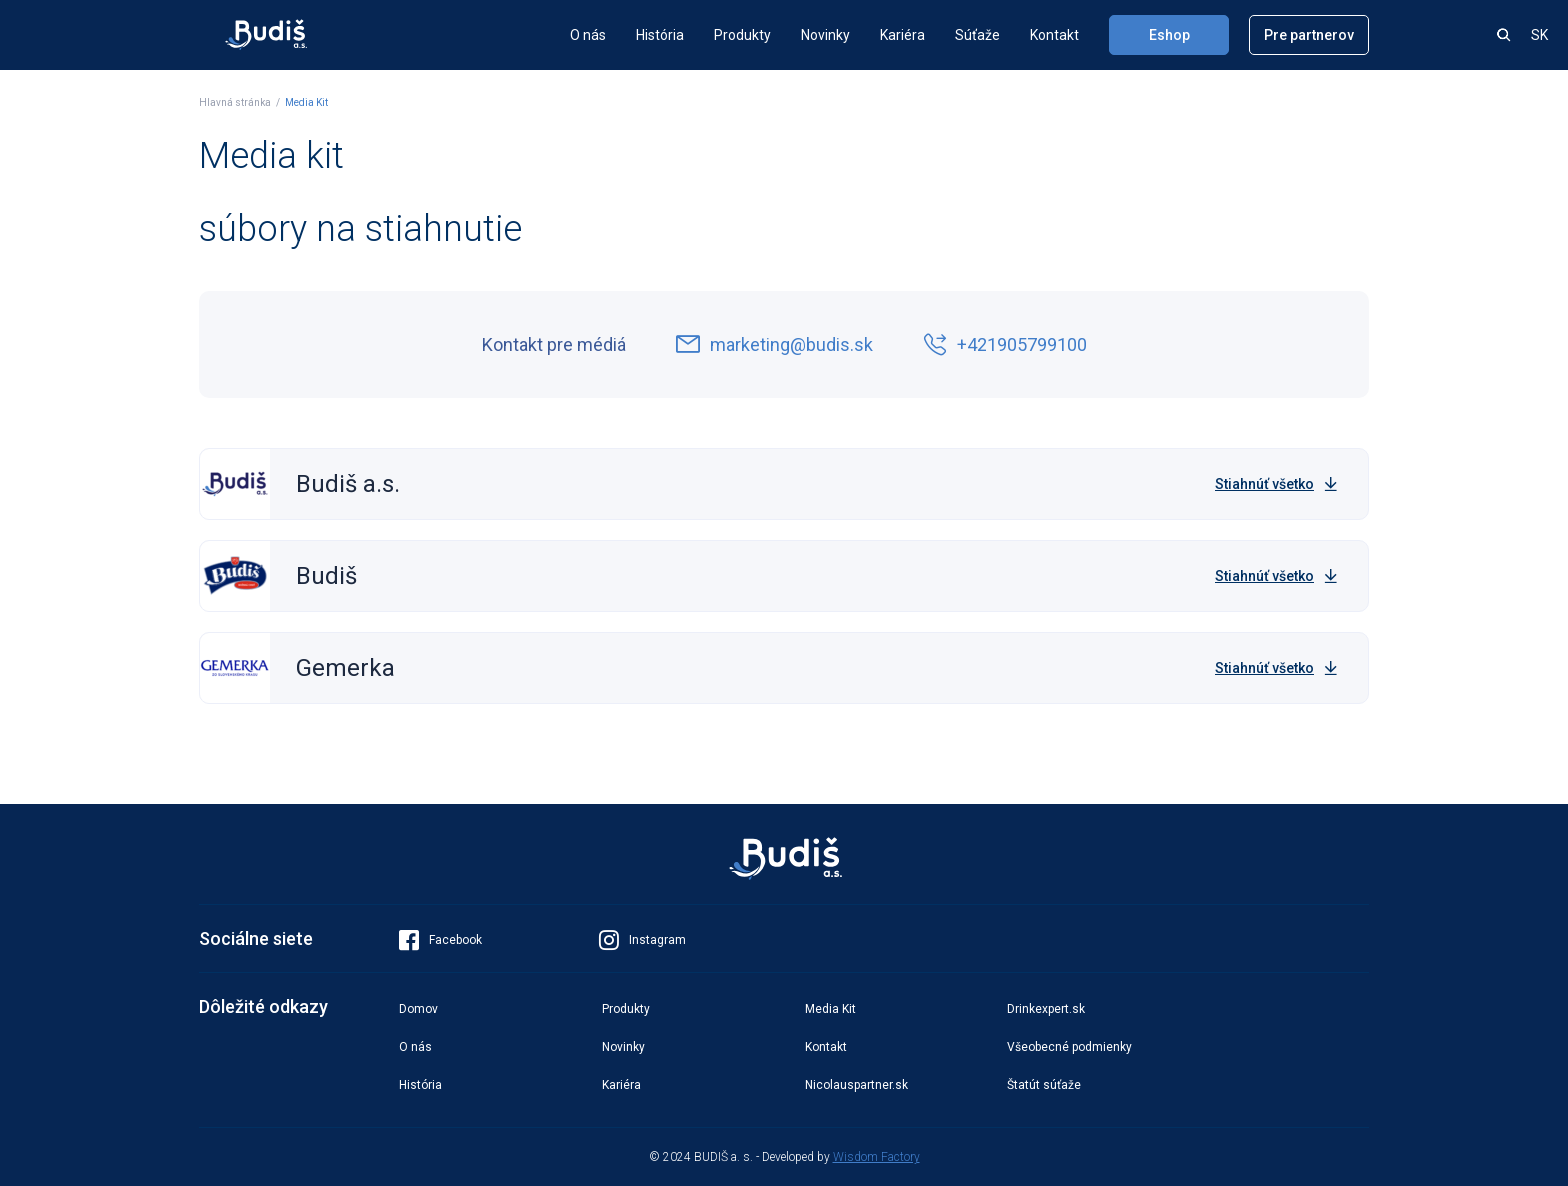 This screenshot has height=1186, width=1568. Describe the element at coordinates (418, 1009) in the screenshot. I see `Domov` at that location.